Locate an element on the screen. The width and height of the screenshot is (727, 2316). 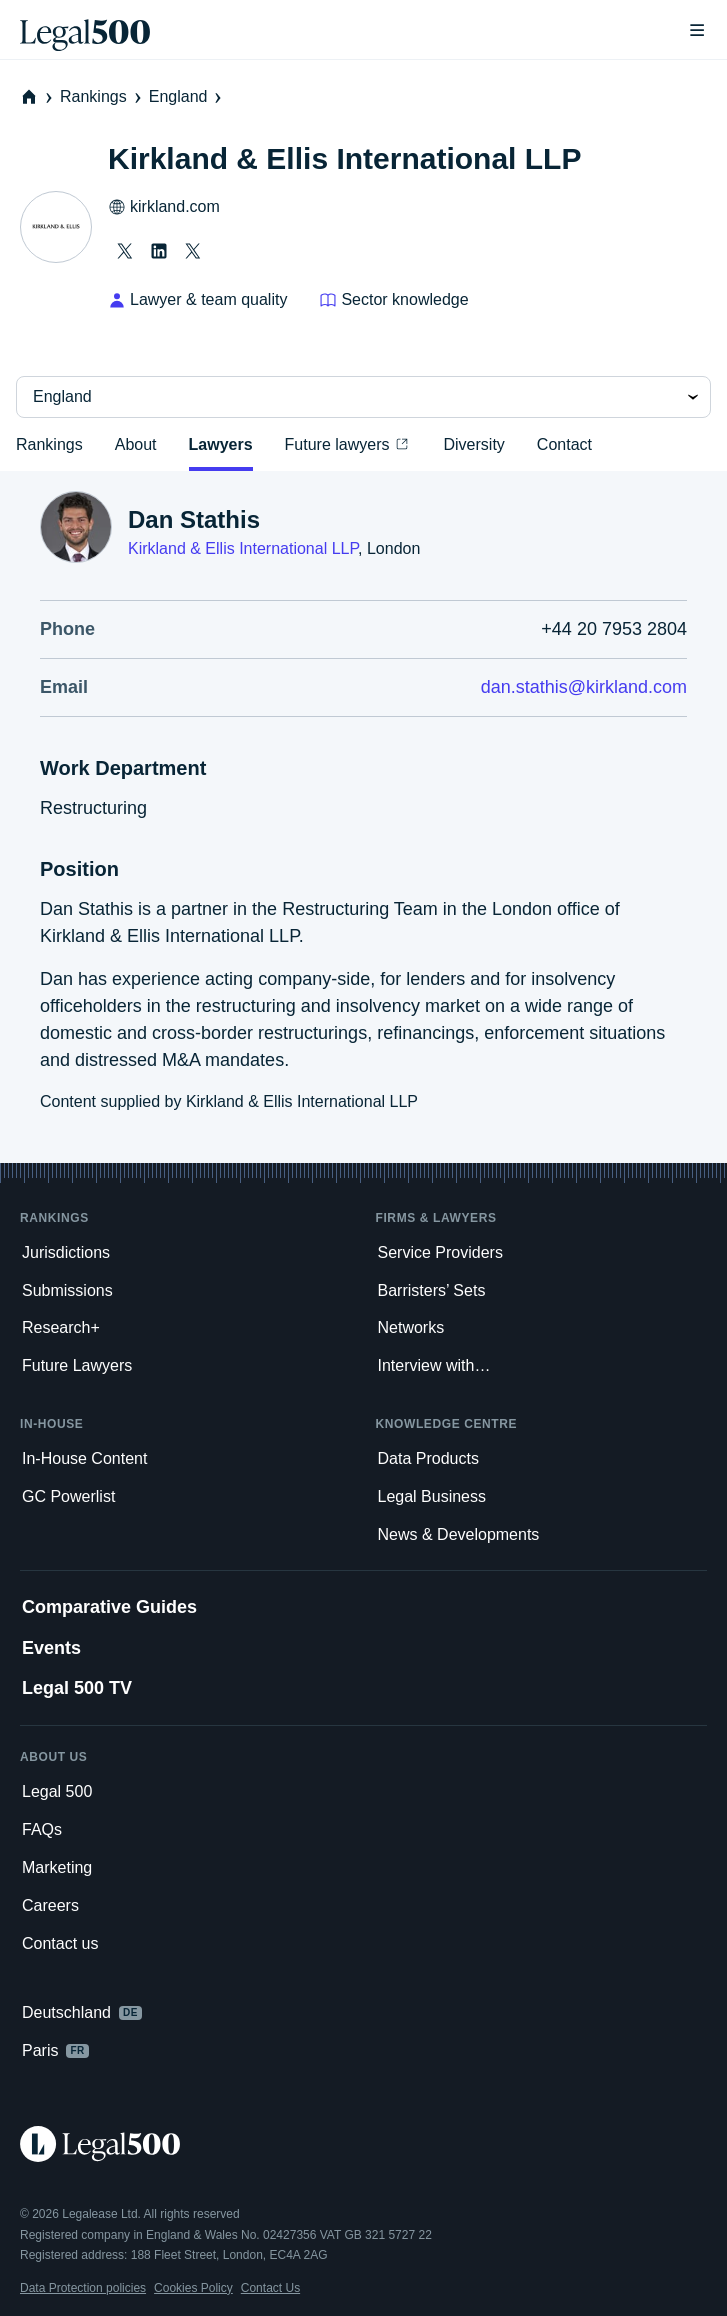
Cookies Policy is located at coordinates (193, 2288).